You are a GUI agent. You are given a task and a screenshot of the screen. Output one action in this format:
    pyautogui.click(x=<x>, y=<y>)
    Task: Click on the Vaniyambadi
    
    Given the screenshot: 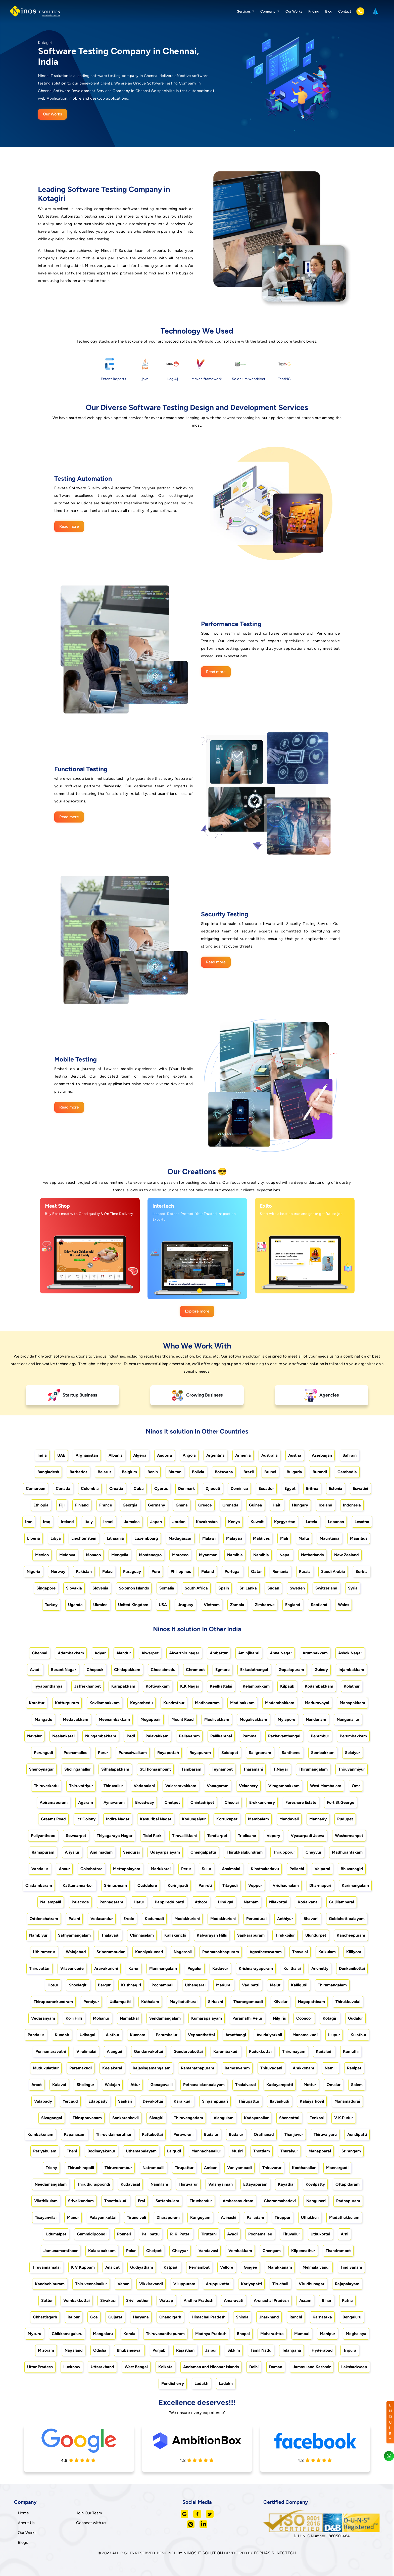 What is the action you would take?
    pyautogui.click(x=239, y=2167)
    